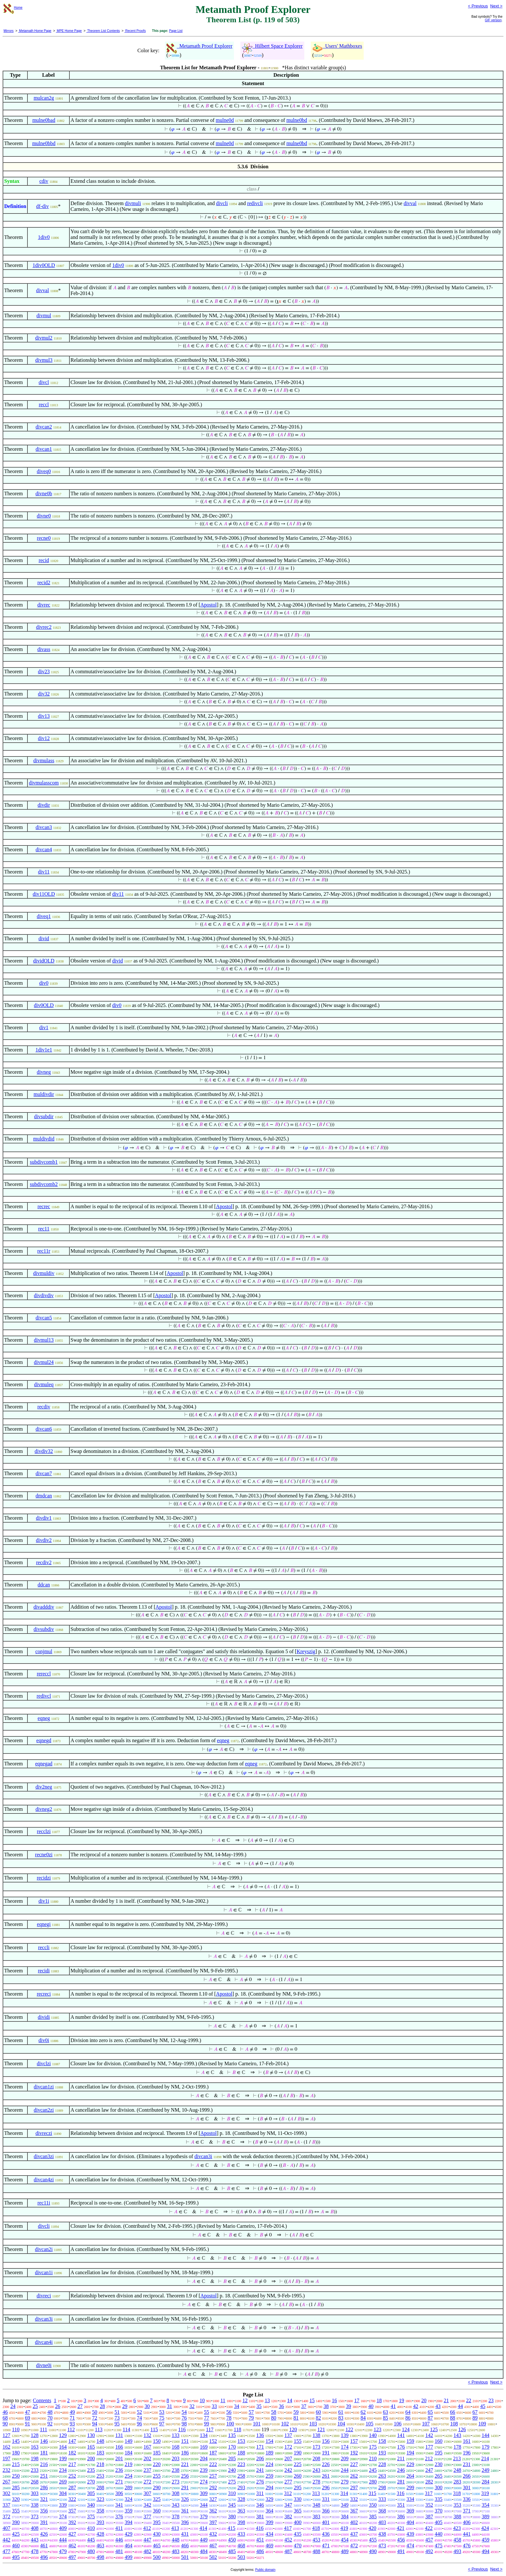 The height and width of the screenshot is (2576, 506). What do you see at coordinates (345, 2447) in the screenshot?
I see `174` at bounding box center [345, 2447].